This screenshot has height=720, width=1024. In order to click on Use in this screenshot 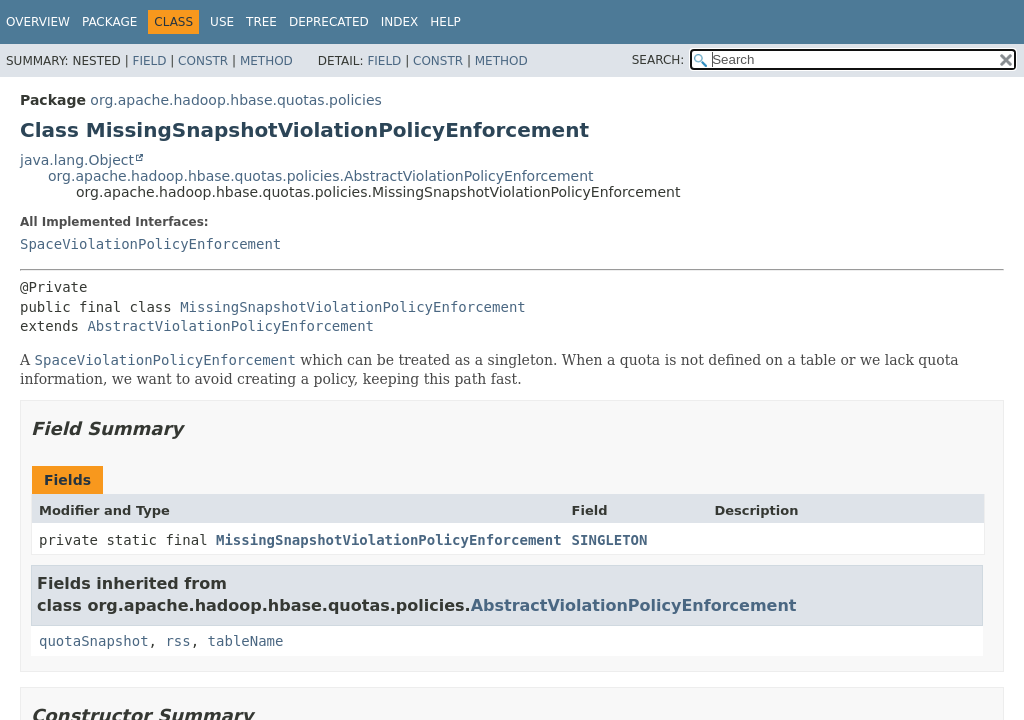, I will do `click(222, 22)`.